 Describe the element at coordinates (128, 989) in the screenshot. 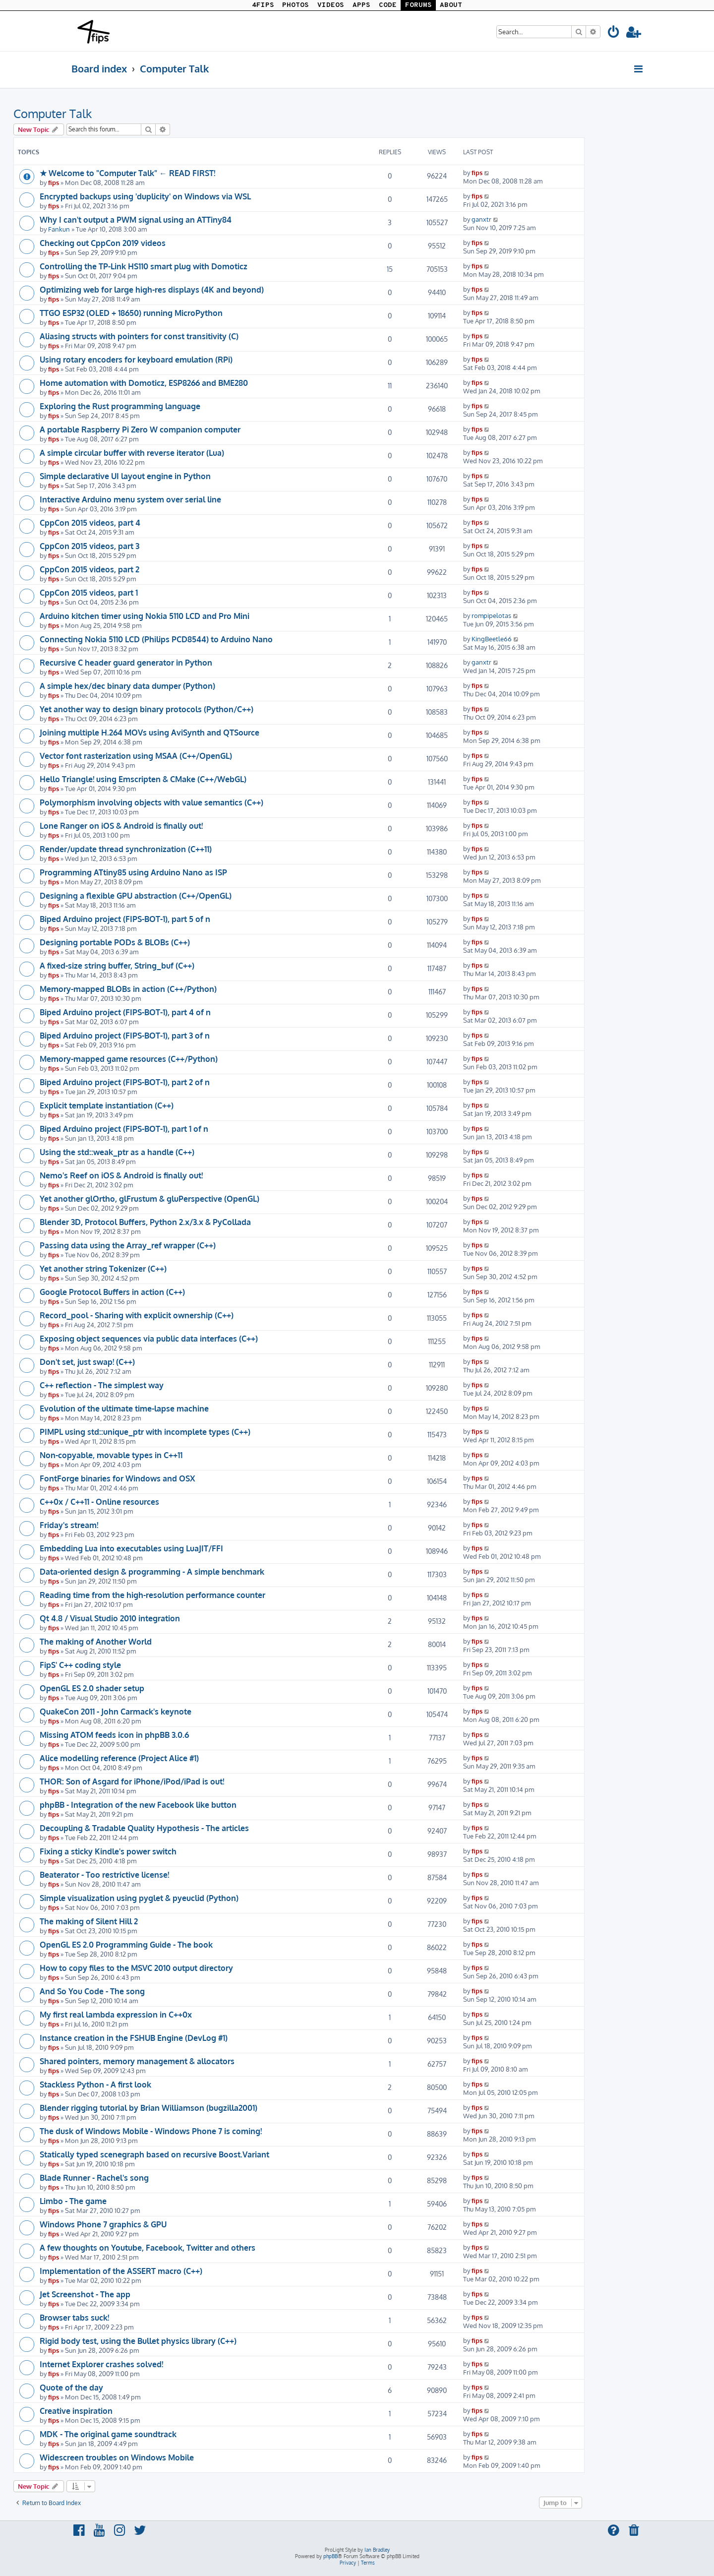

I see `Memory-mapped BLOBs in action (C++/Python)` at that location.